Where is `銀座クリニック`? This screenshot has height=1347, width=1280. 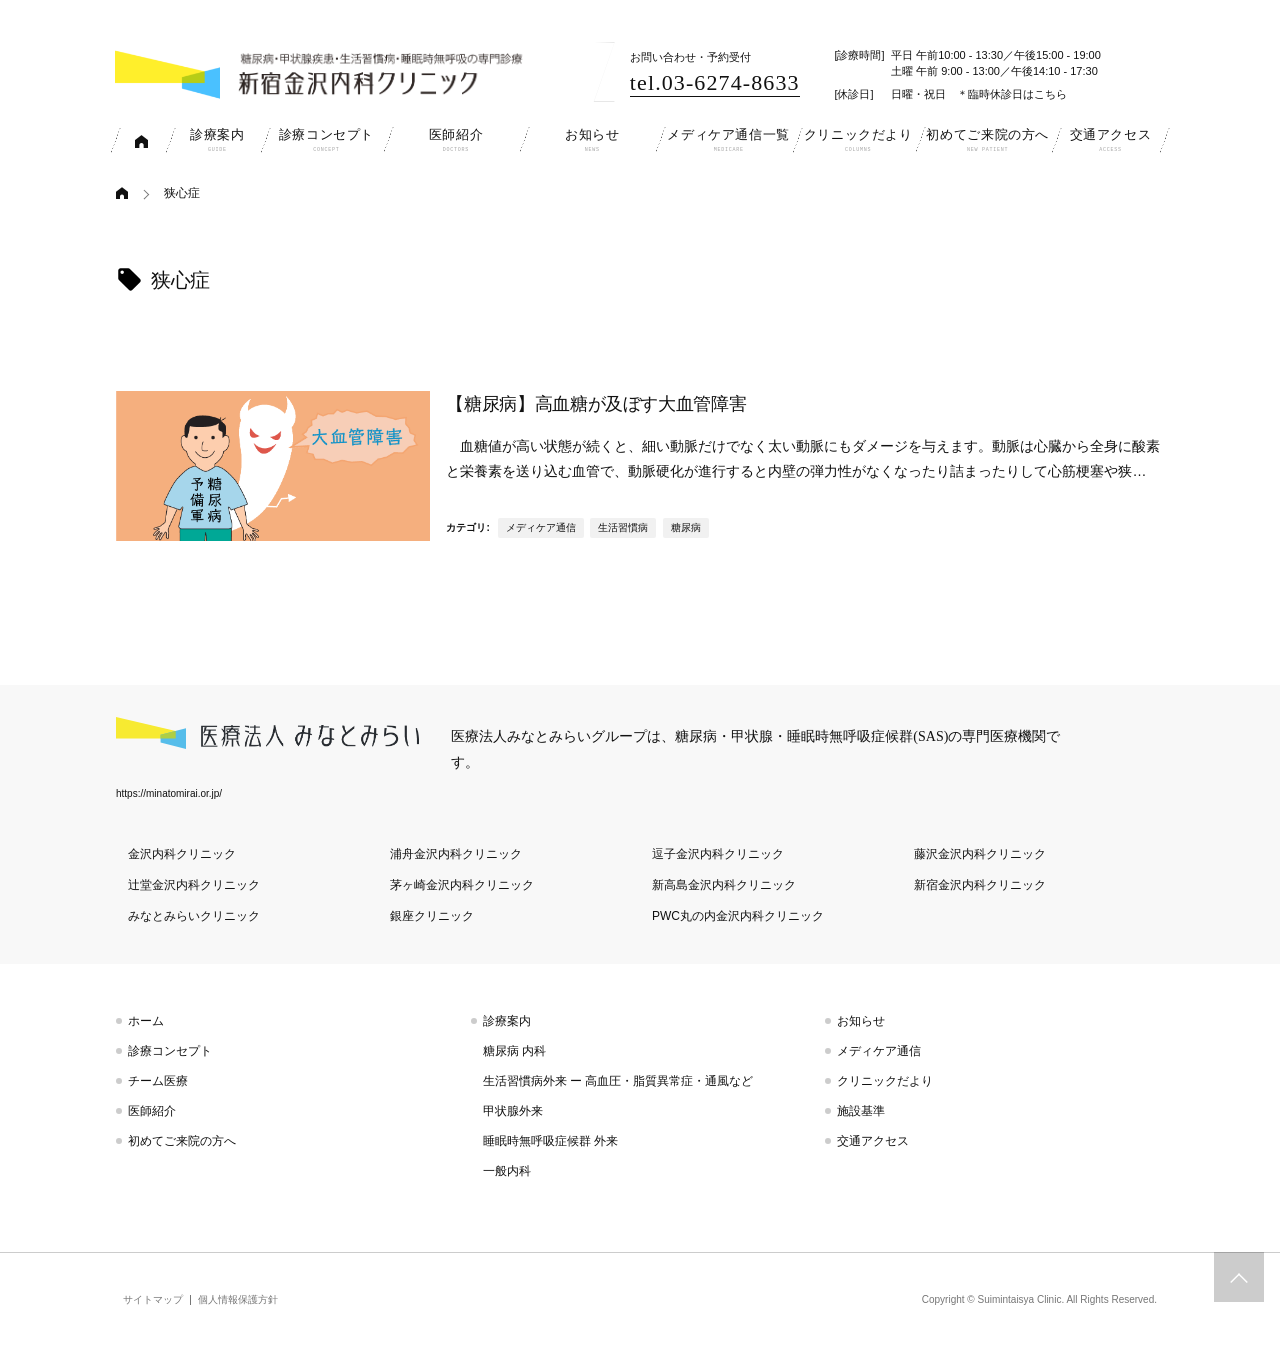
銀座クリニック is located at coordinates (432, 916).